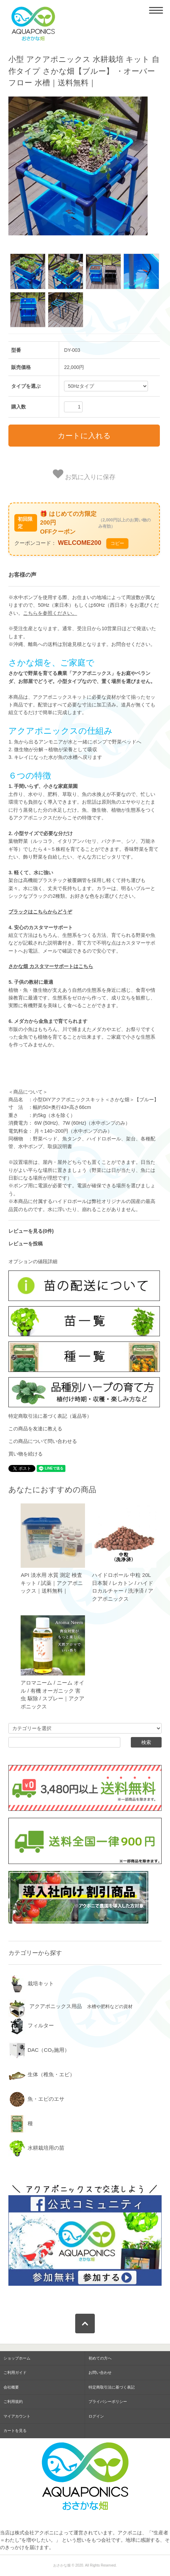 The image size is (170, 2576). Describe the element at coordinates (107, 2401) in the screenshot. I see `プライバシーポリシー` at that location.